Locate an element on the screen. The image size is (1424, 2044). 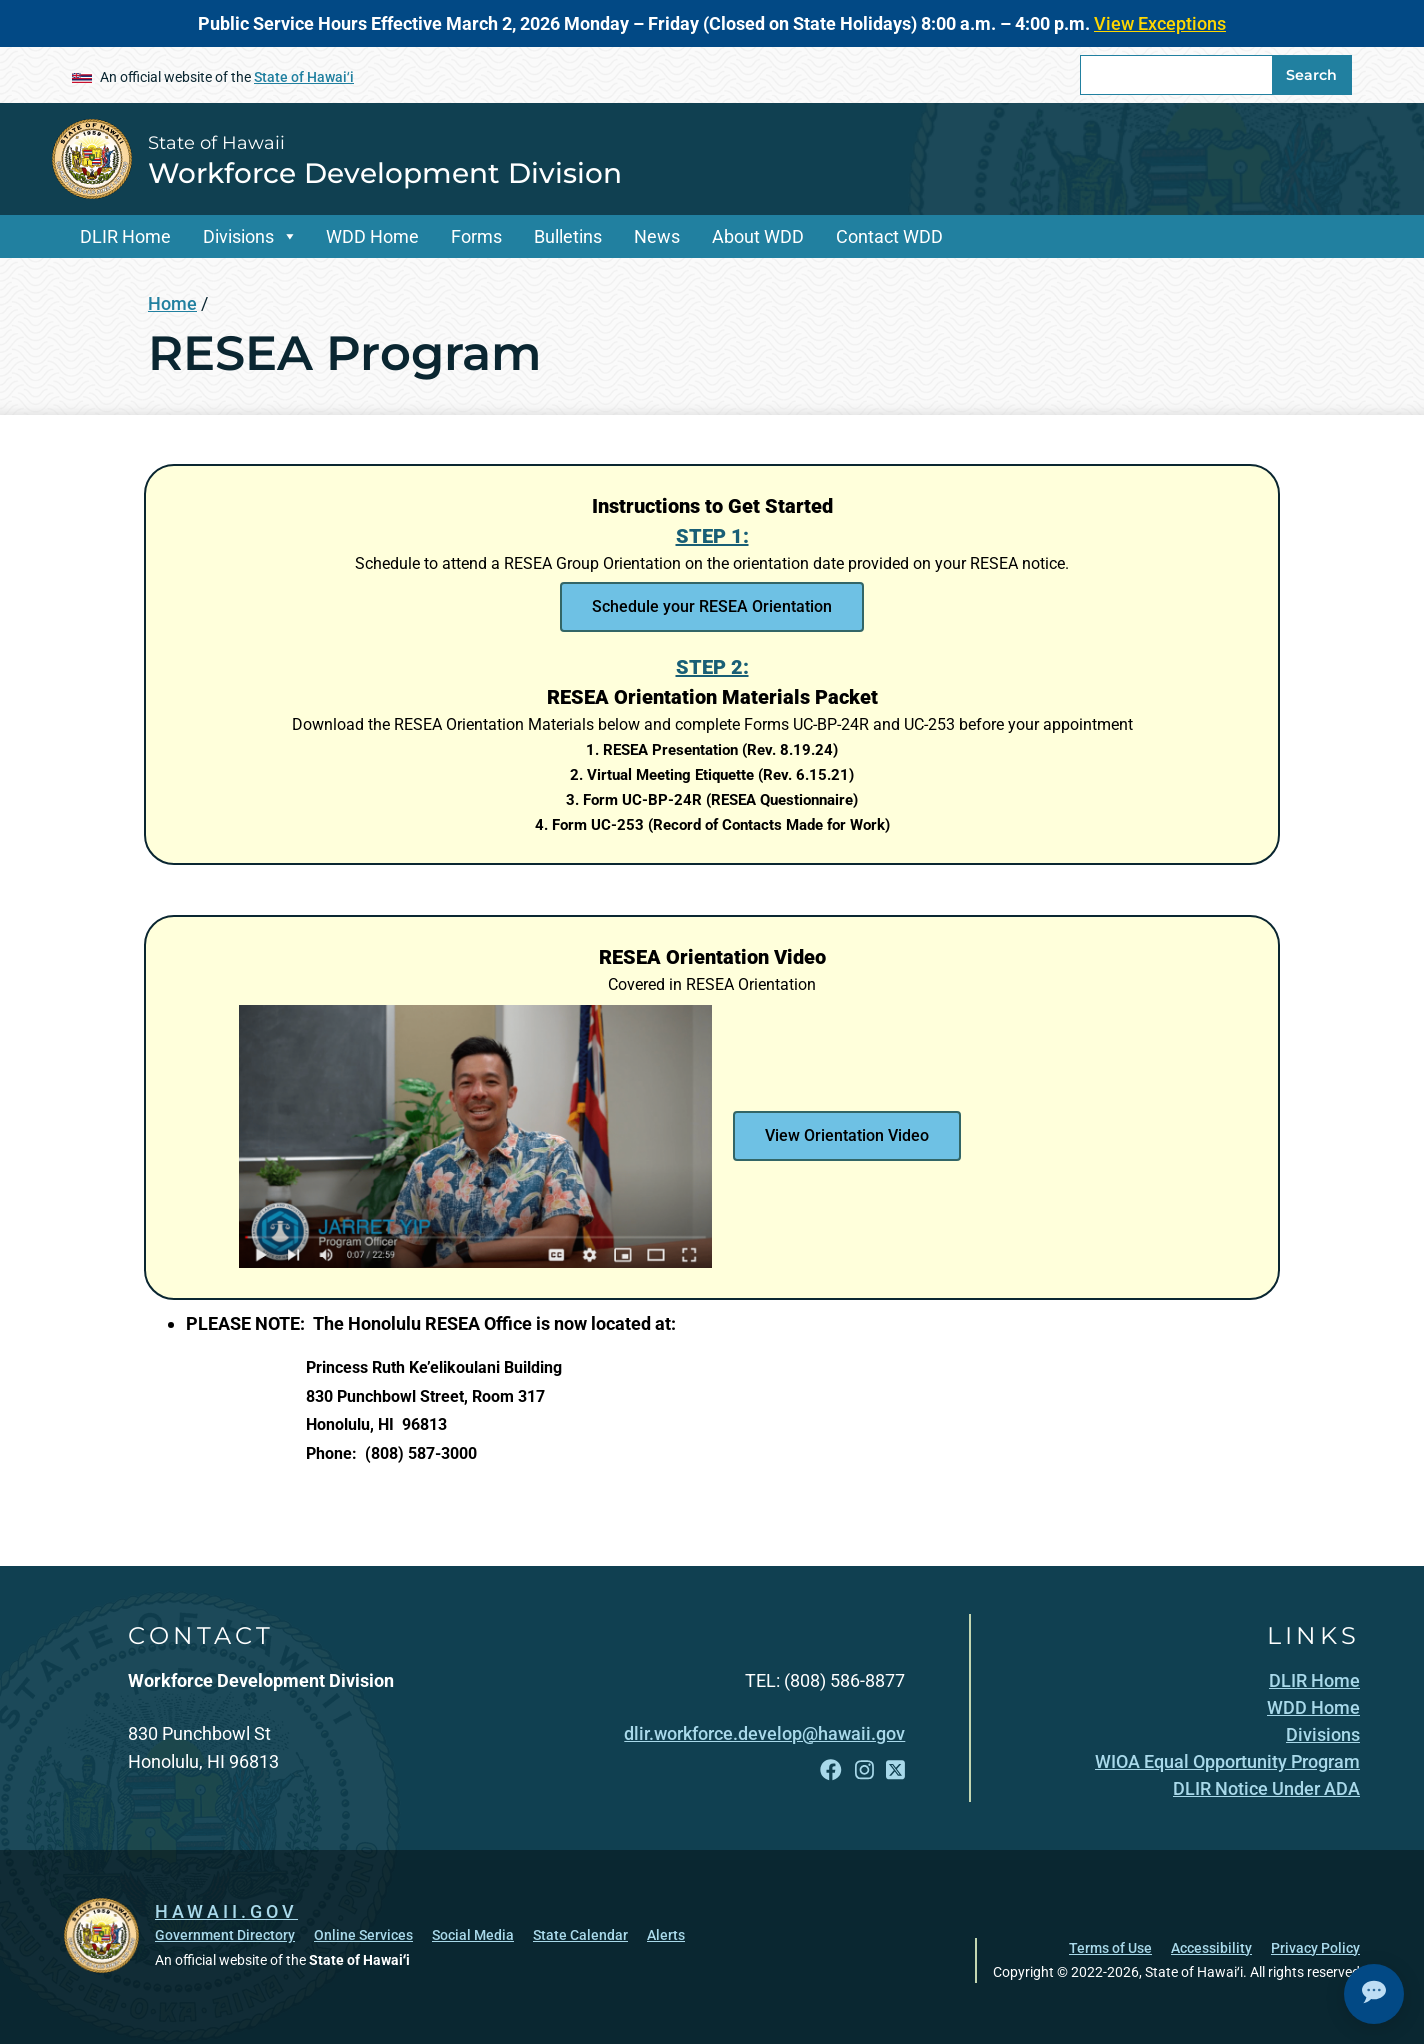
Privacy Policy [Privacy Policy, opens in a new window] is located at coordinates (1315, 1948).